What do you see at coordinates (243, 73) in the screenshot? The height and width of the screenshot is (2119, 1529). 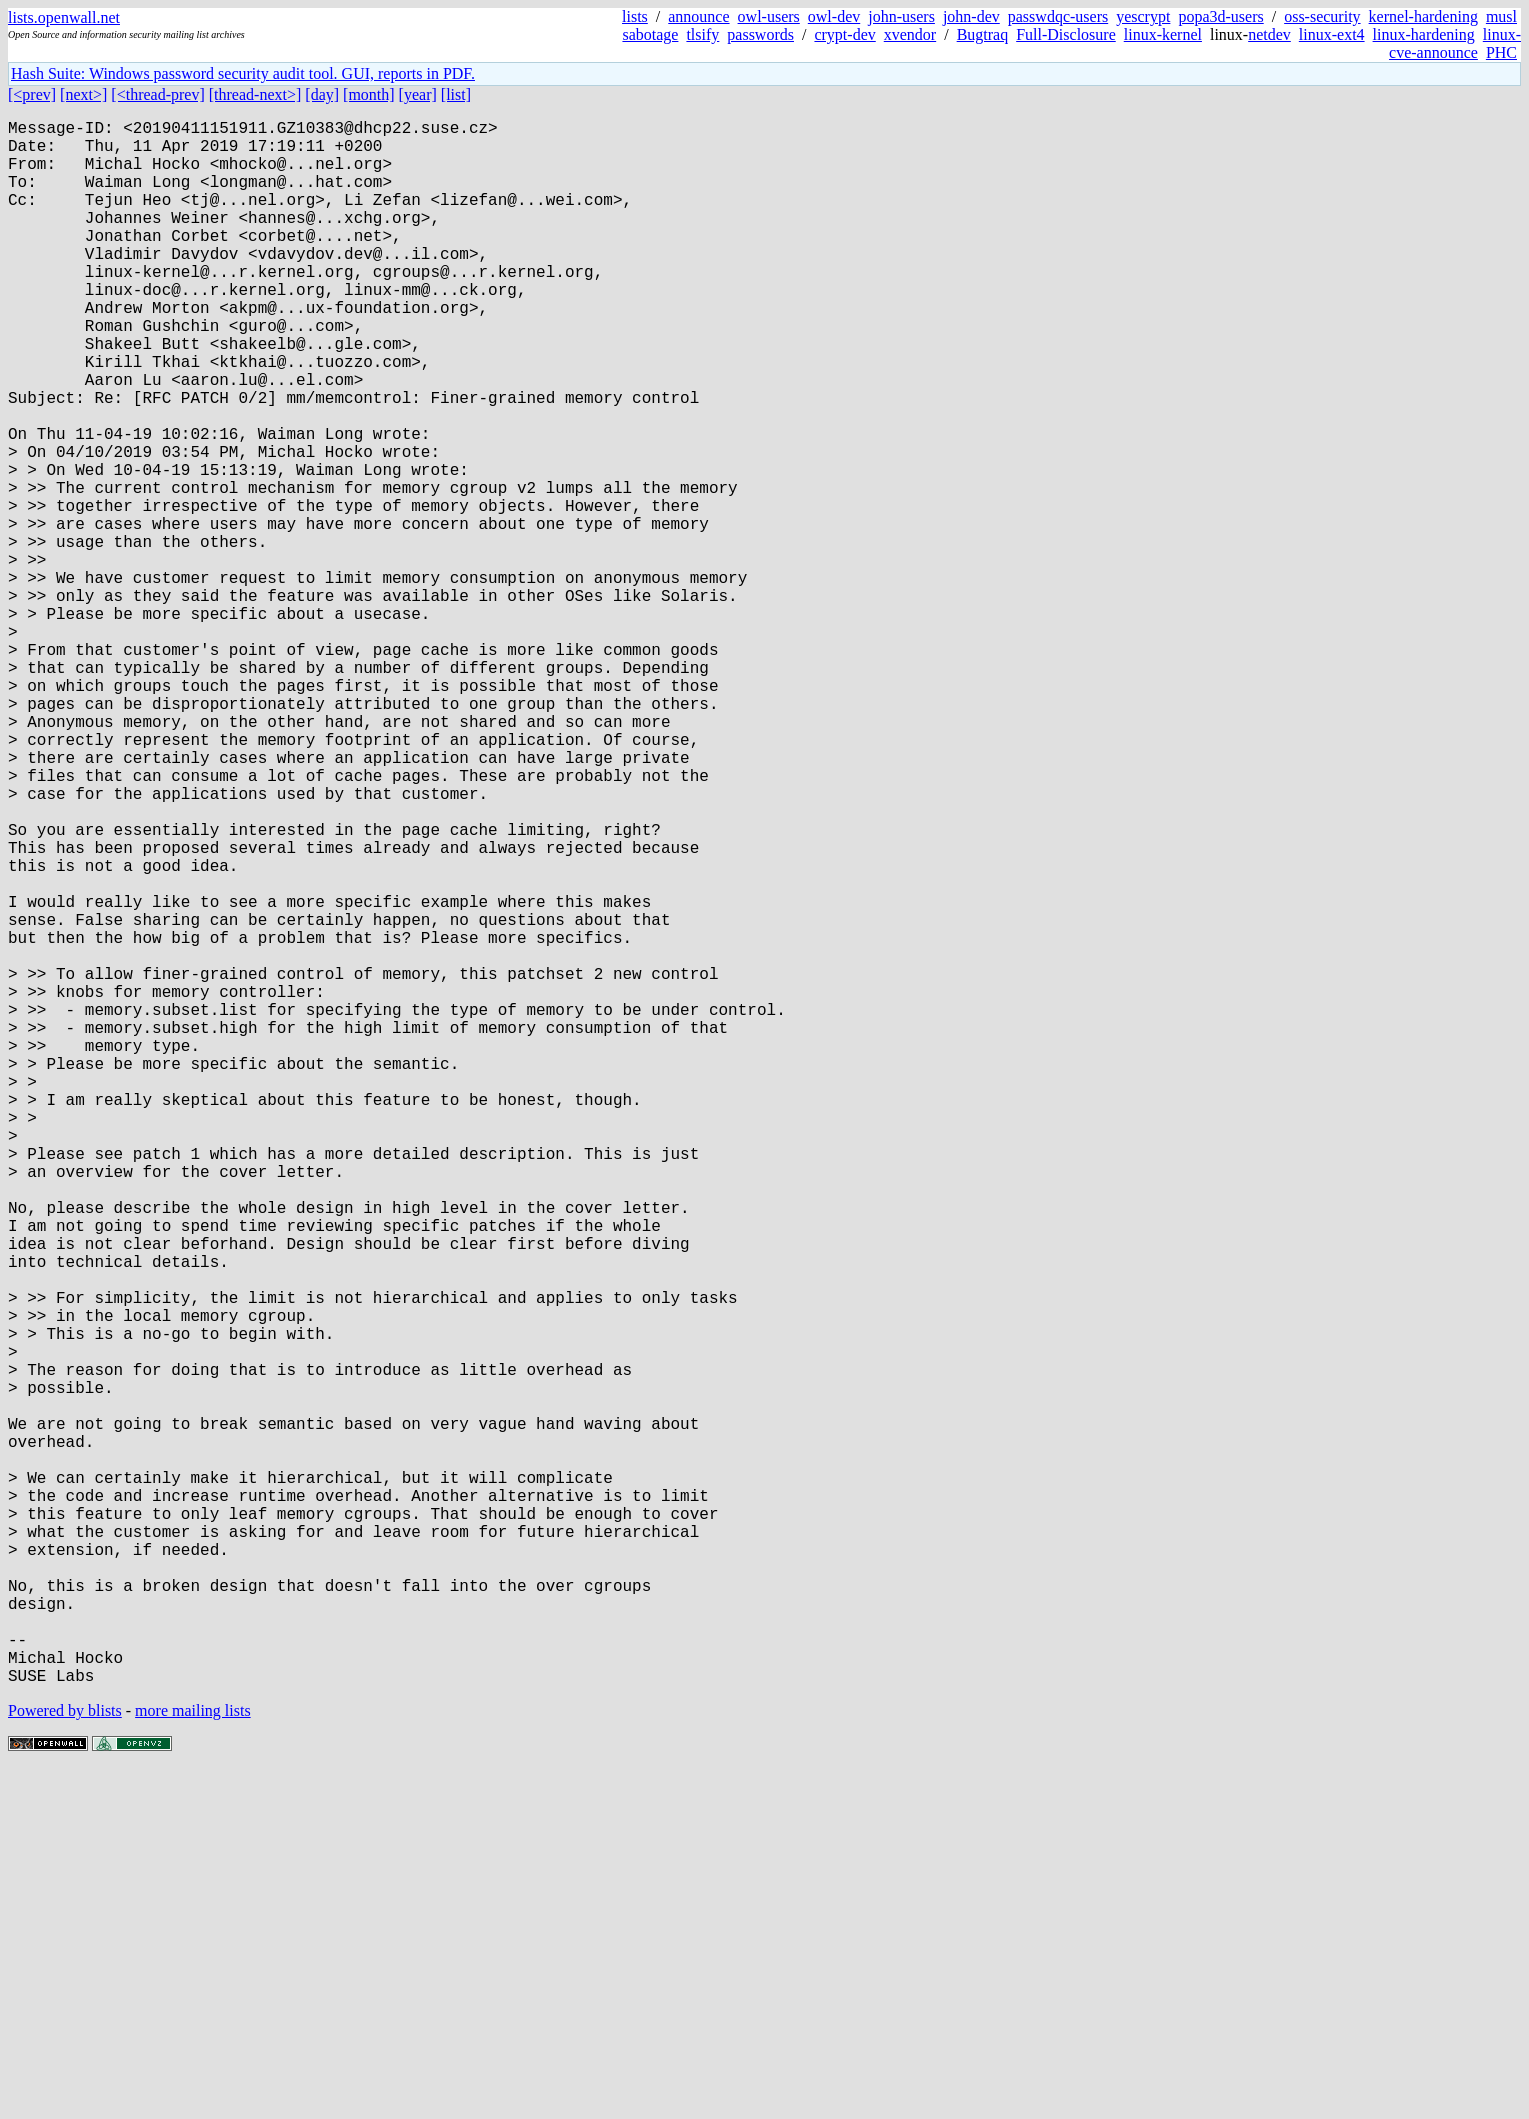 I see `Hash Suite: Windows password security audit tool. GUI, reports in PDF.` at bounding box center [243, 73].